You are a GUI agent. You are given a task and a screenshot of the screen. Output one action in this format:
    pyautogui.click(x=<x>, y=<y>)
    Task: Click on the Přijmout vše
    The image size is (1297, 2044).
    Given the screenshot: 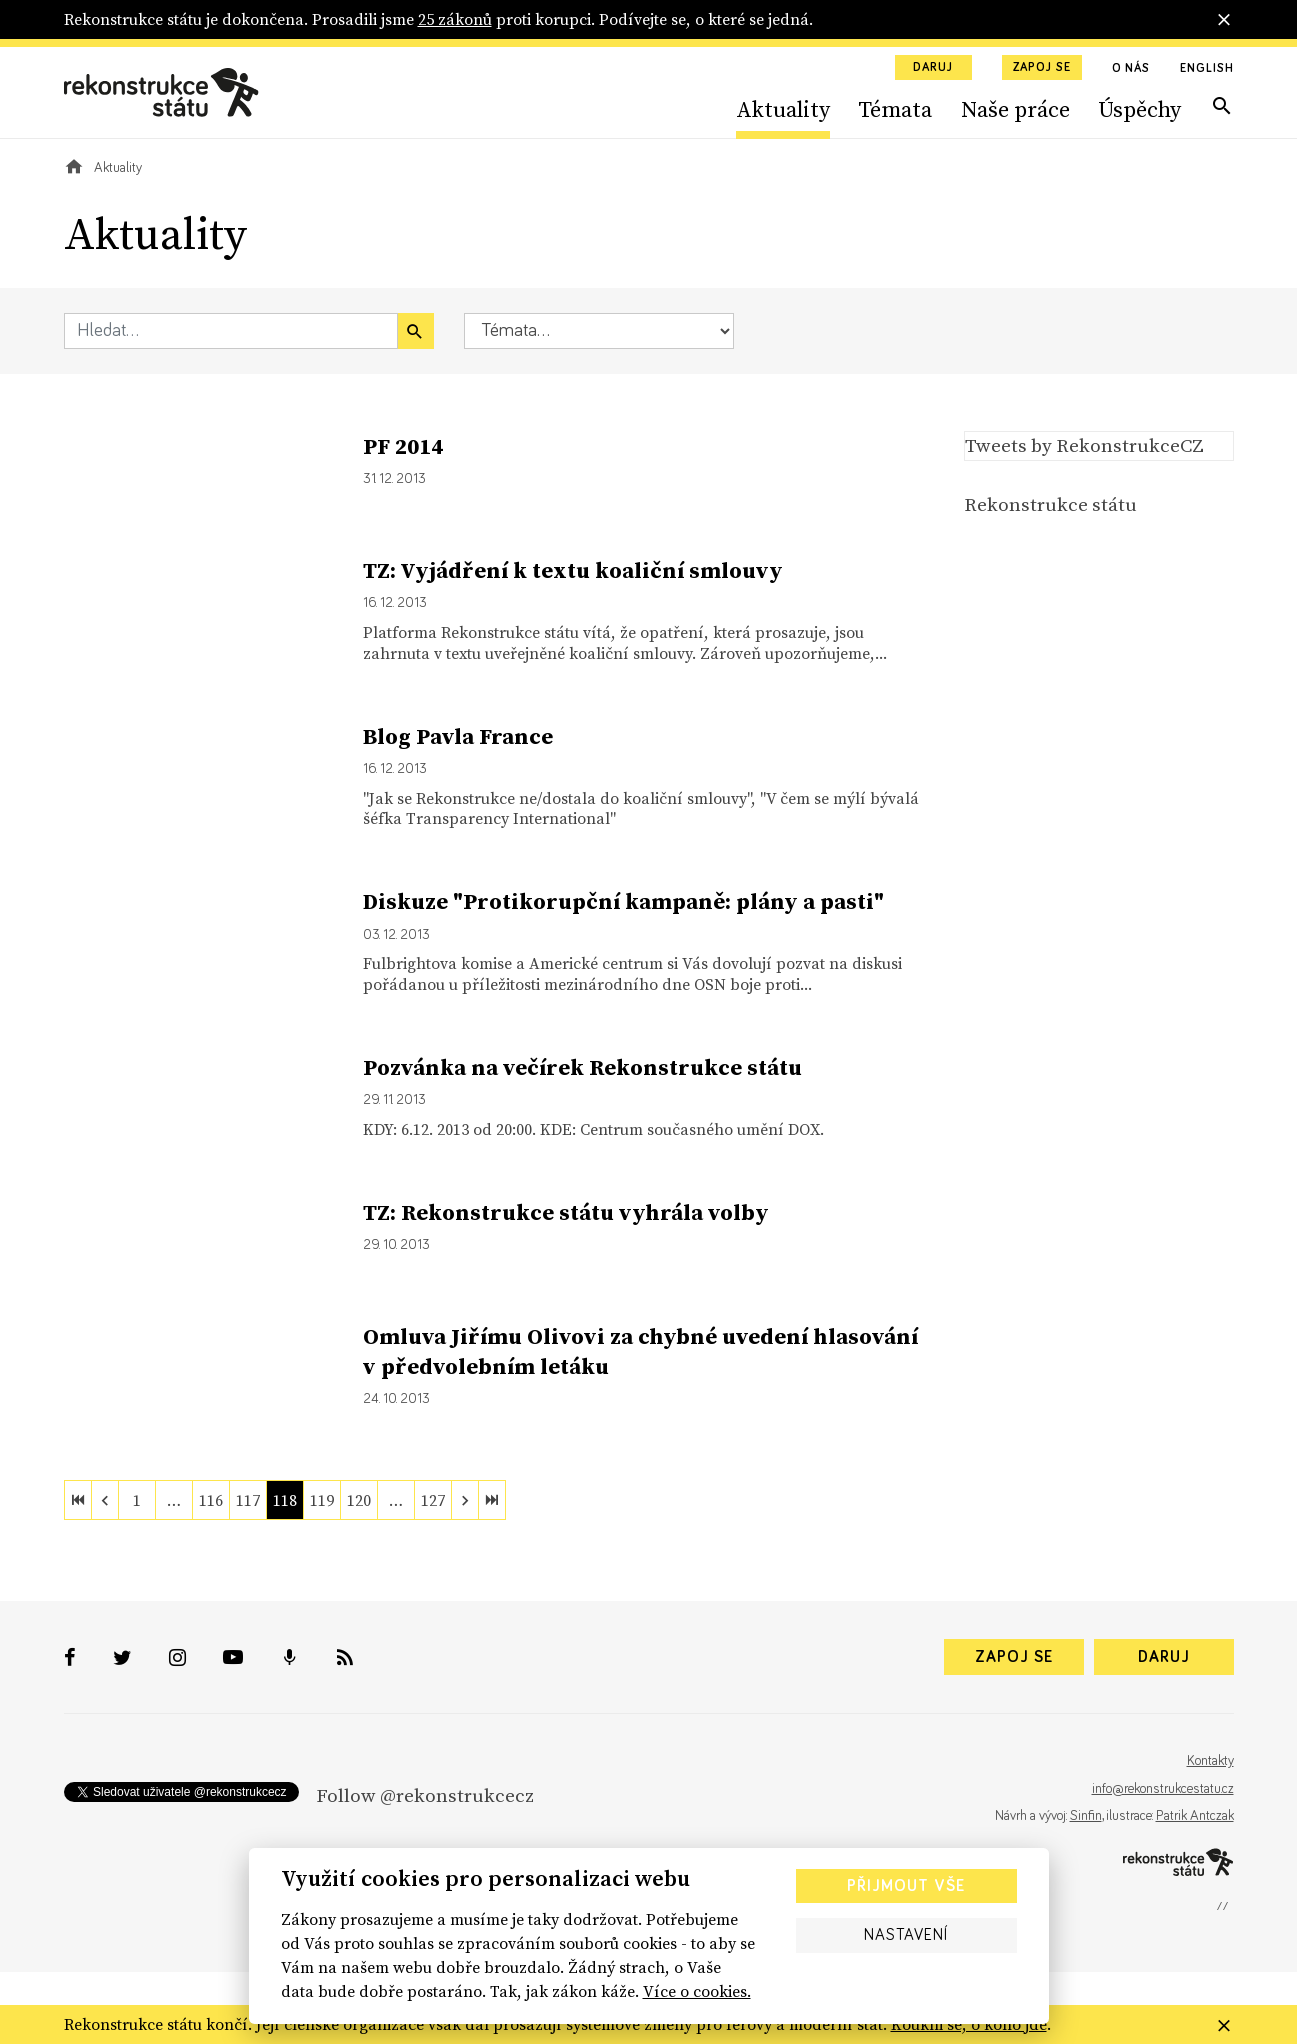 What is the action you would take?
    pyautogui.click(x=906, y=1886)
    